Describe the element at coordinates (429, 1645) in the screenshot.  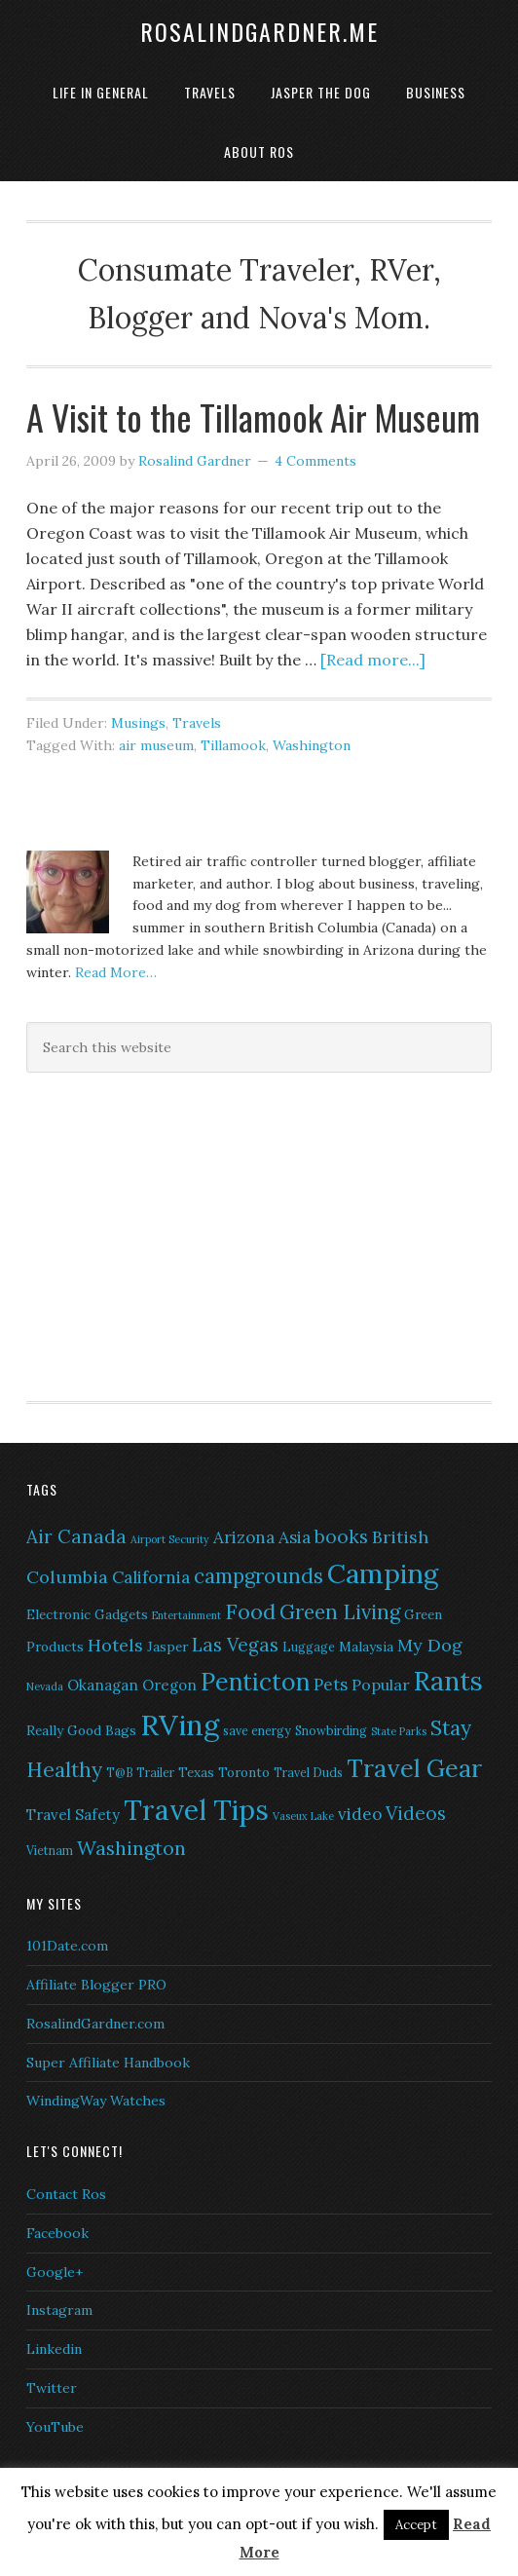
I see `My Dog [My Dog (11 items)]` at that location.